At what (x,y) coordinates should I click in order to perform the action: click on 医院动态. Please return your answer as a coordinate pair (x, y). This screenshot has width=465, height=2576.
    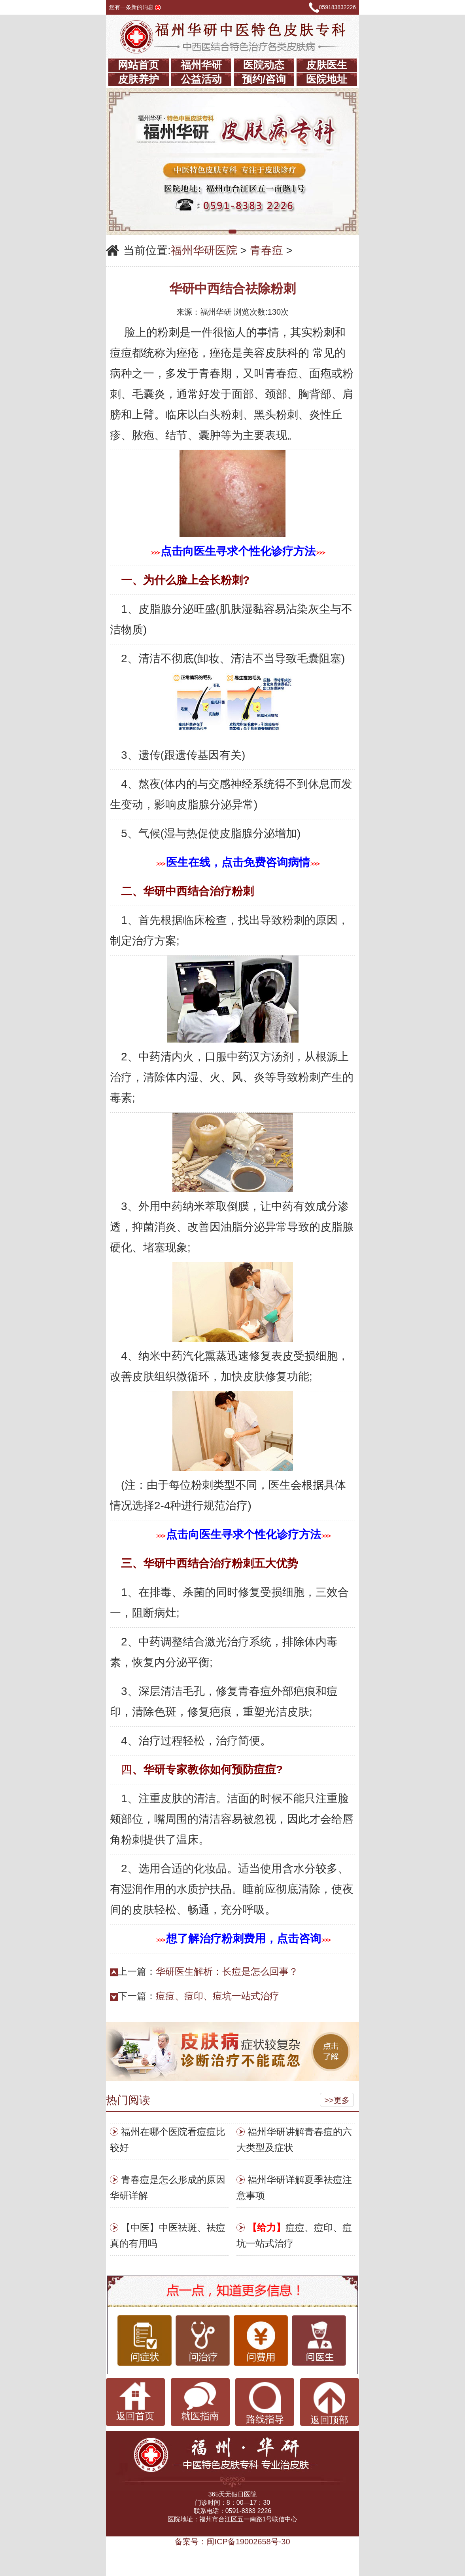
    Looking at the image, I should click on (263, 65).